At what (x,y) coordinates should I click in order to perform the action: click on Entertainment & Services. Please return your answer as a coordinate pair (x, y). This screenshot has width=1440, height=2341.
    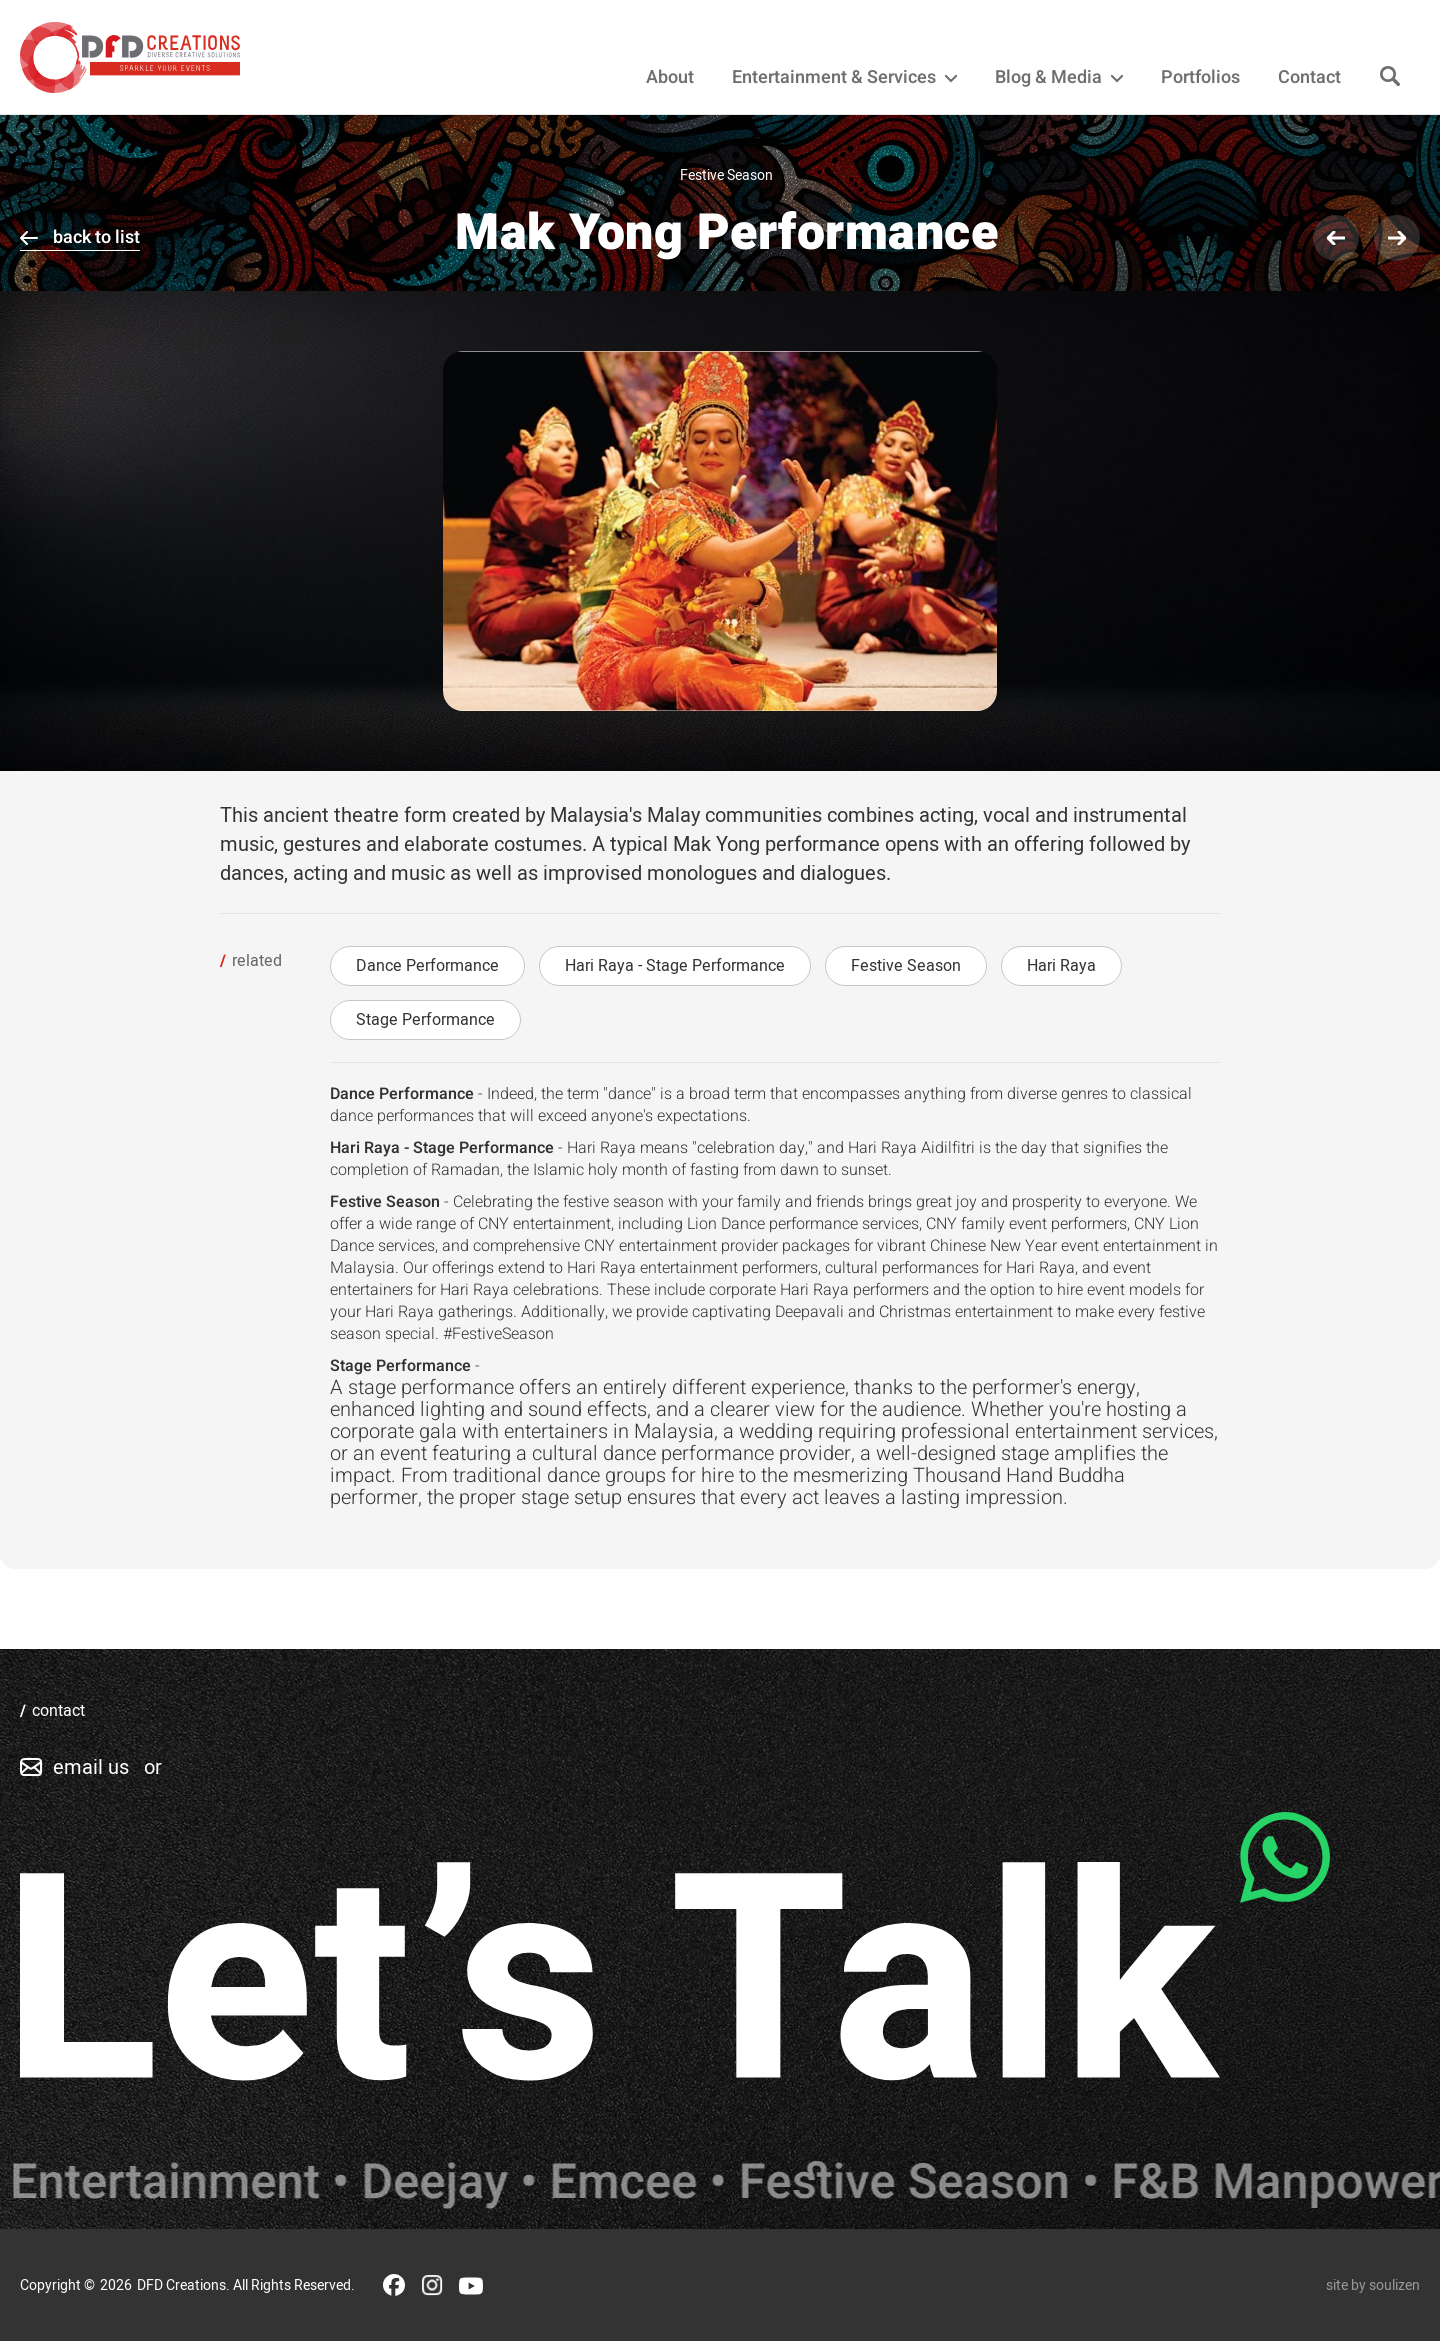
    Looking at the image, I should click on (844, 78).